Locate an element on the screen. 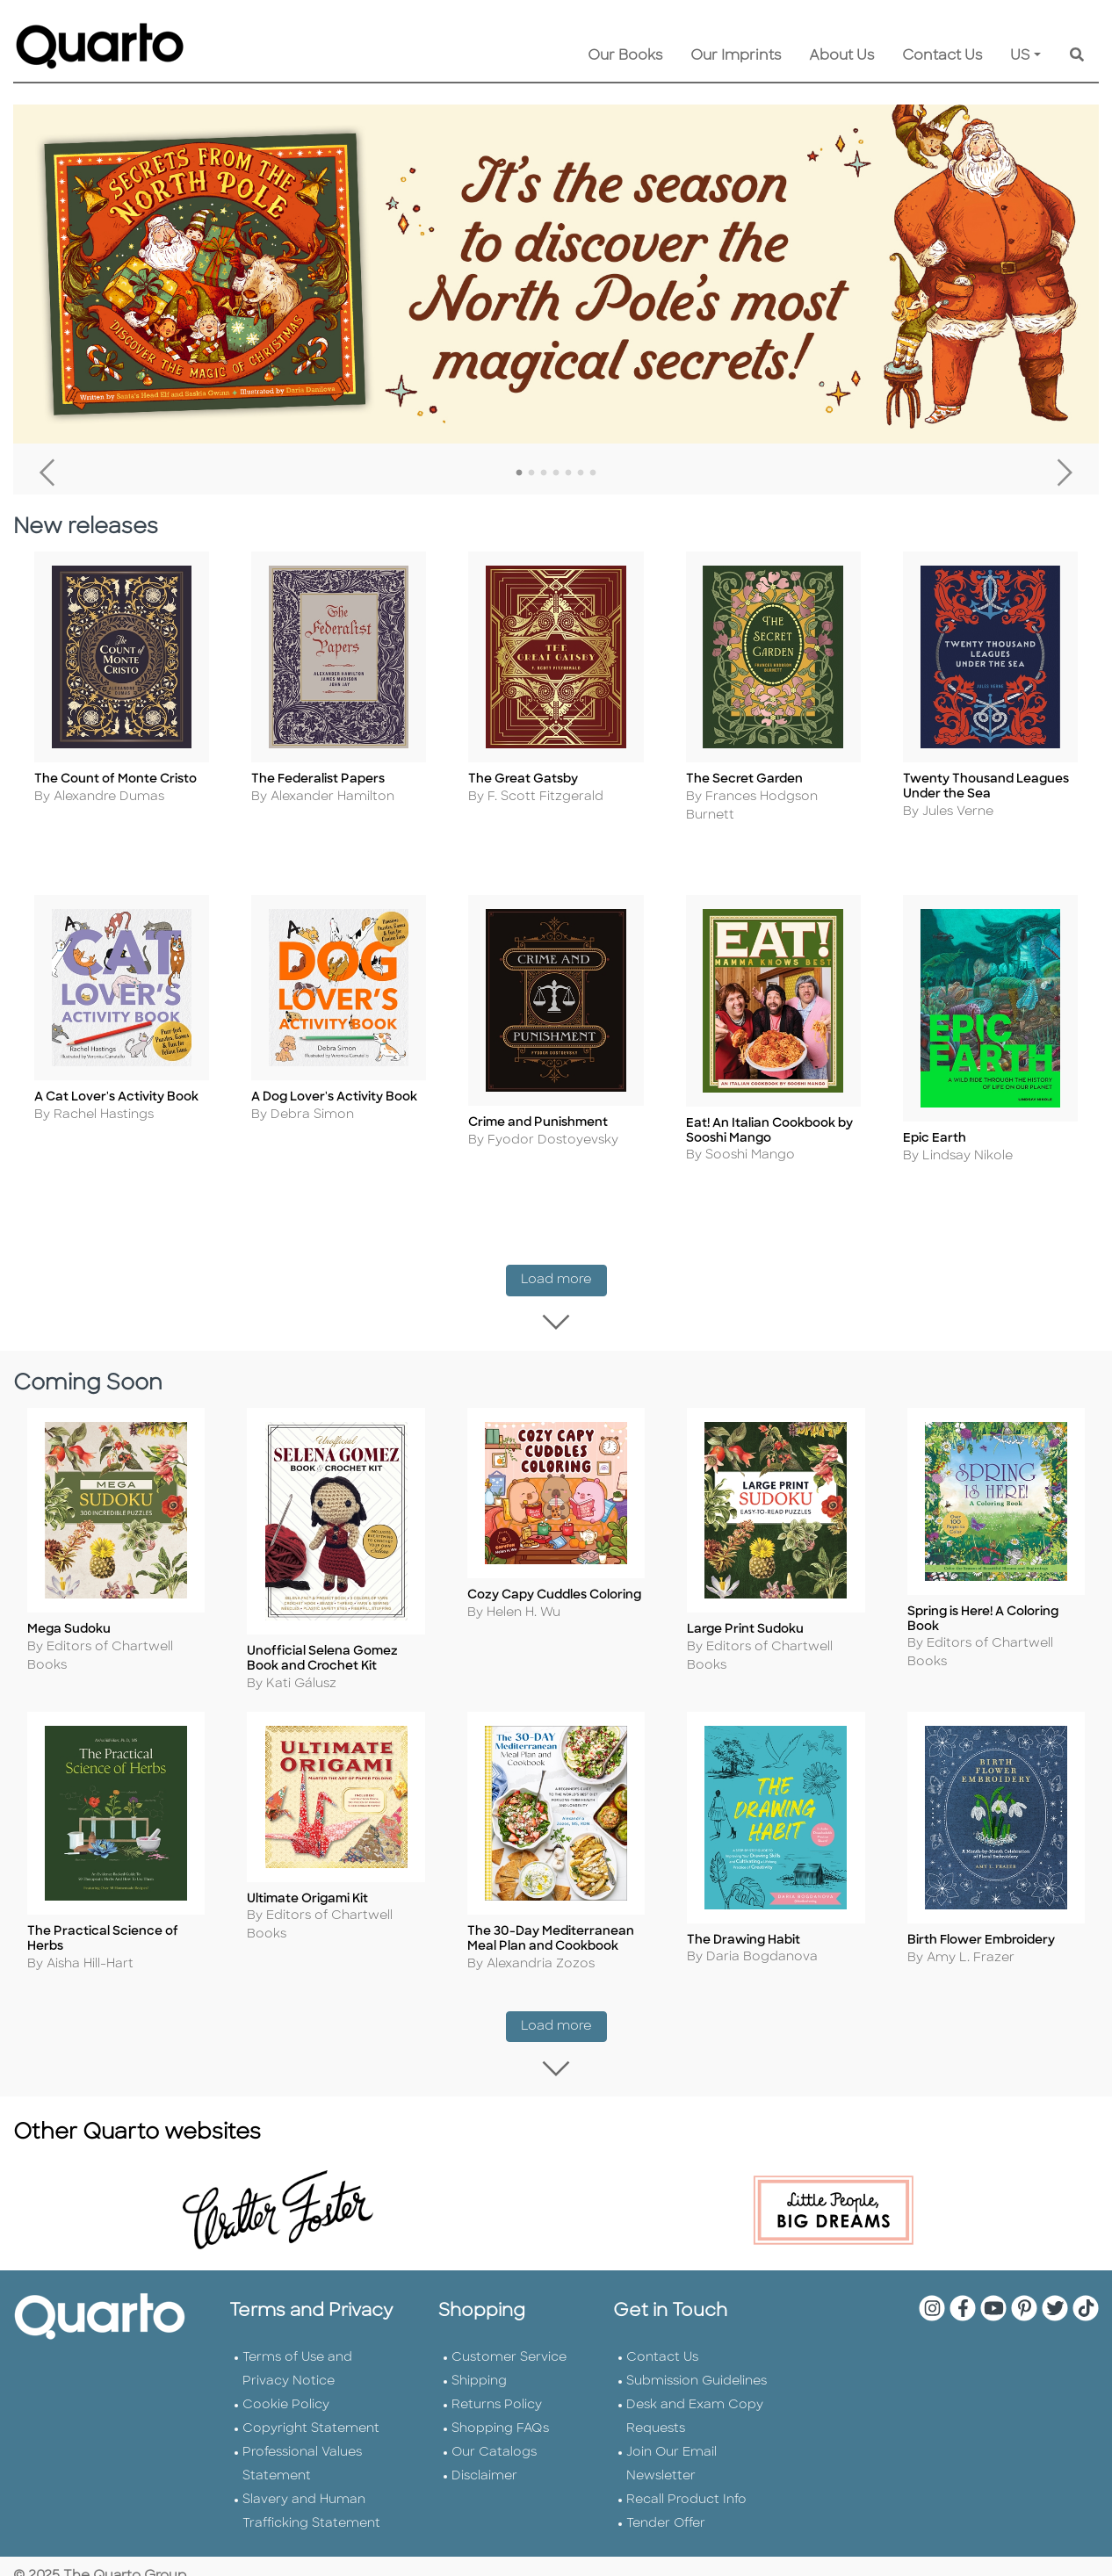  Our Books is located at coordinates (625, 56).